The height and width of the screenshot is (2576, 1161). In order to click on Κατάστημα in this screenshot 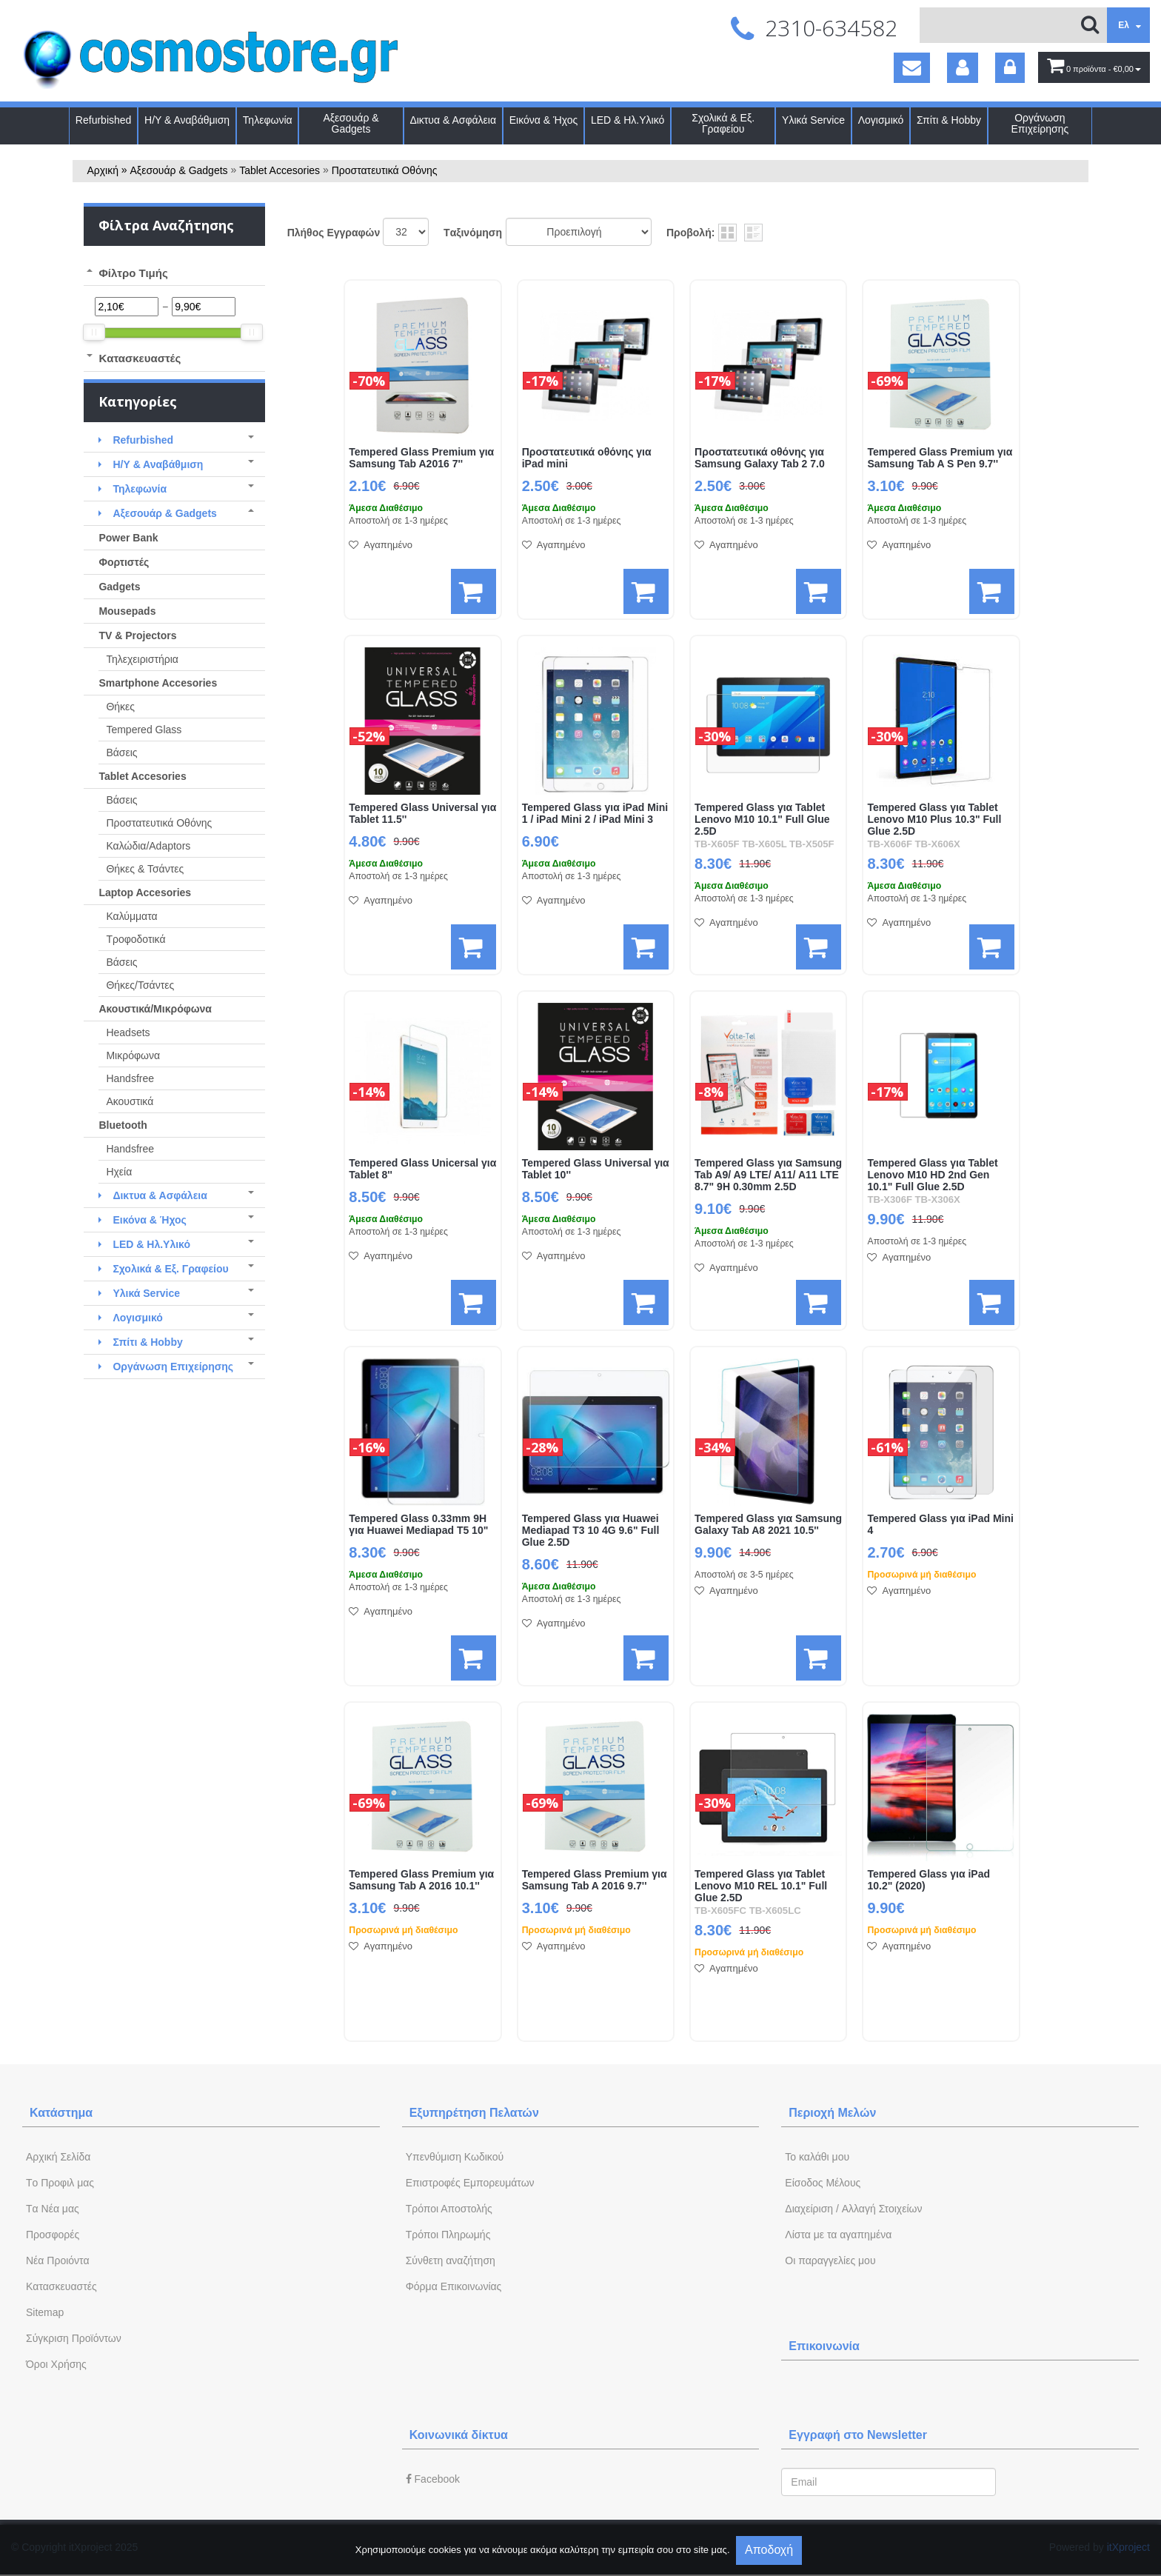, I will do `click(61, 2112)`.